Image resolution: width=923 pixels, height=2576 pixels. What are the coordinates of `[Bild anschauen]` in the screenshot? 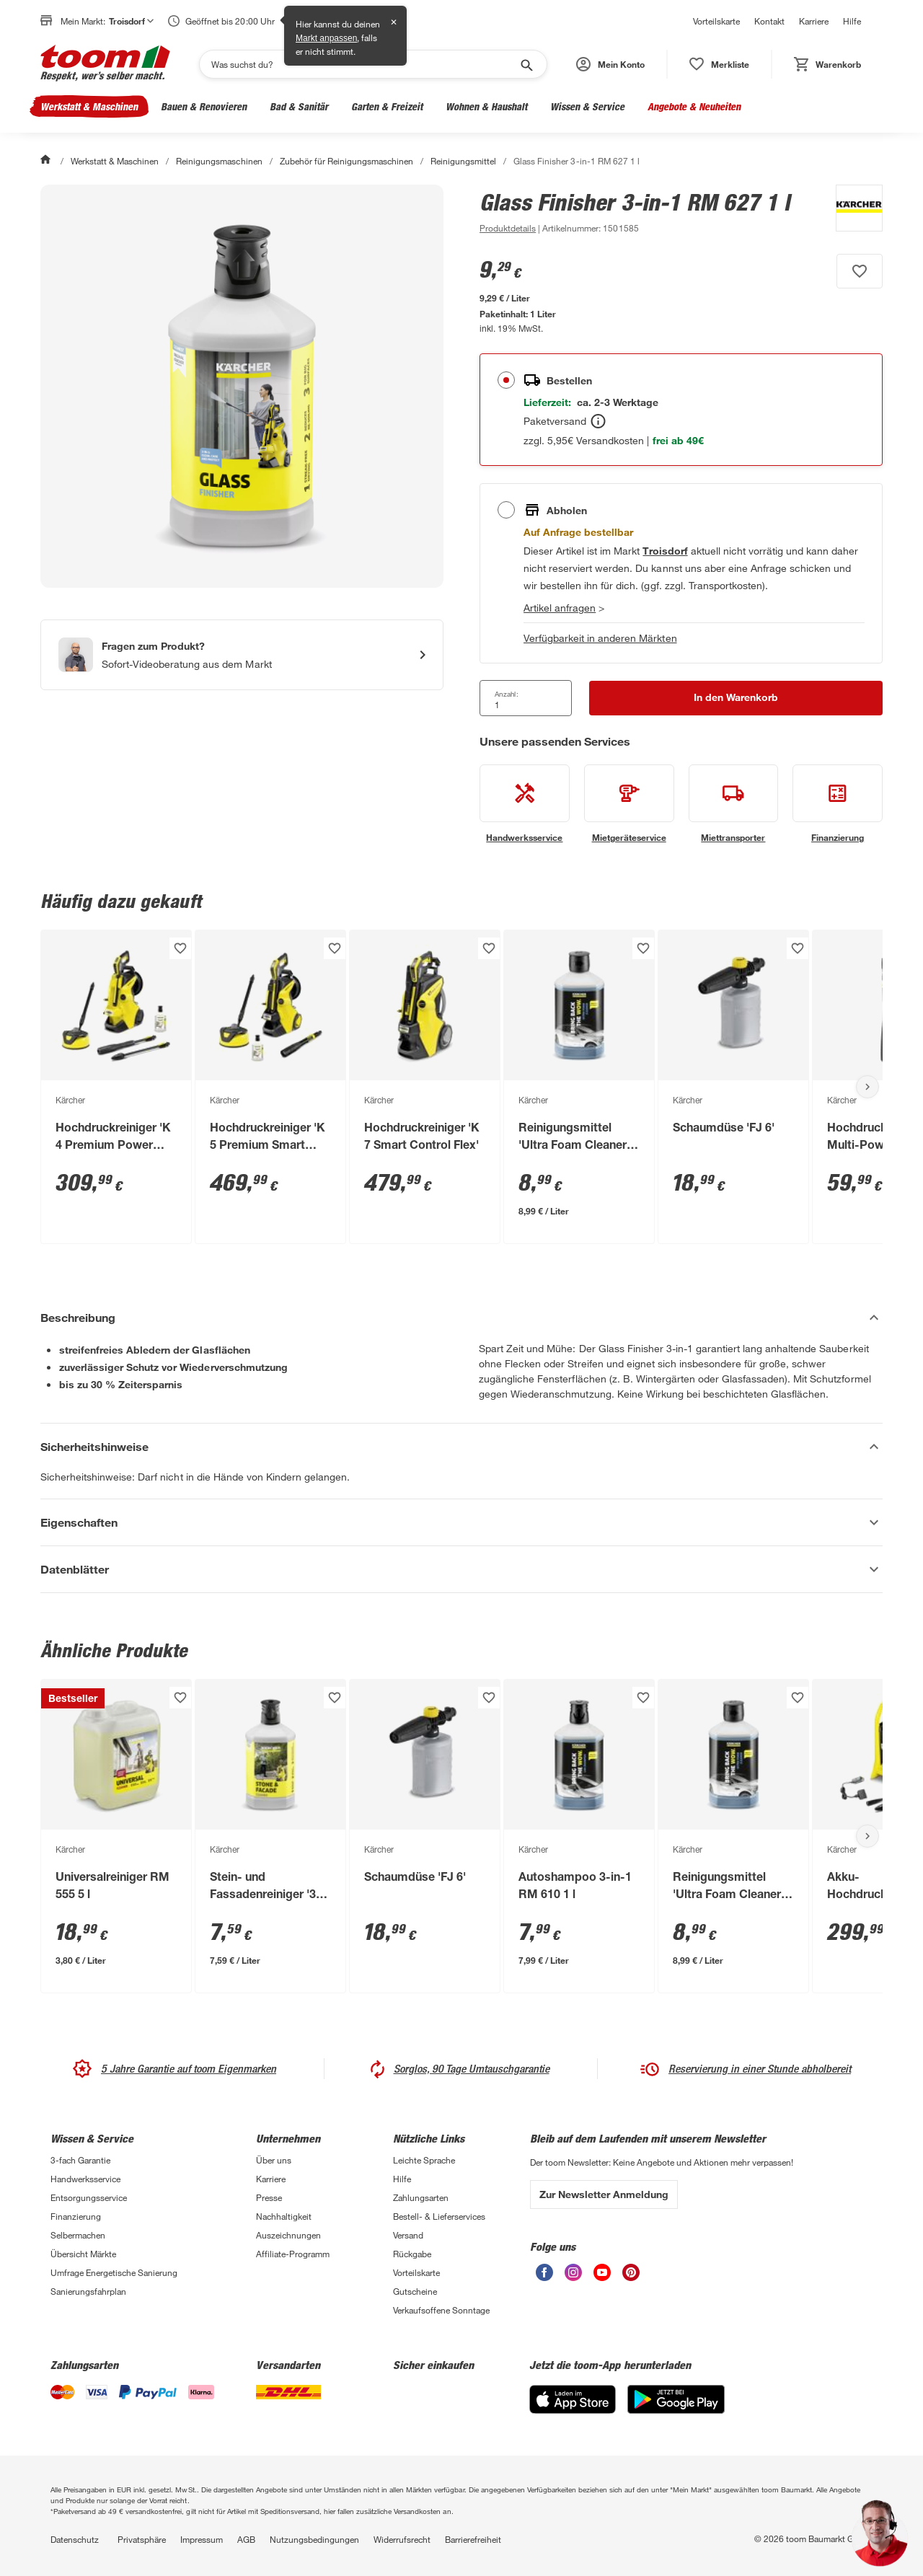 It's located at (241, 386).